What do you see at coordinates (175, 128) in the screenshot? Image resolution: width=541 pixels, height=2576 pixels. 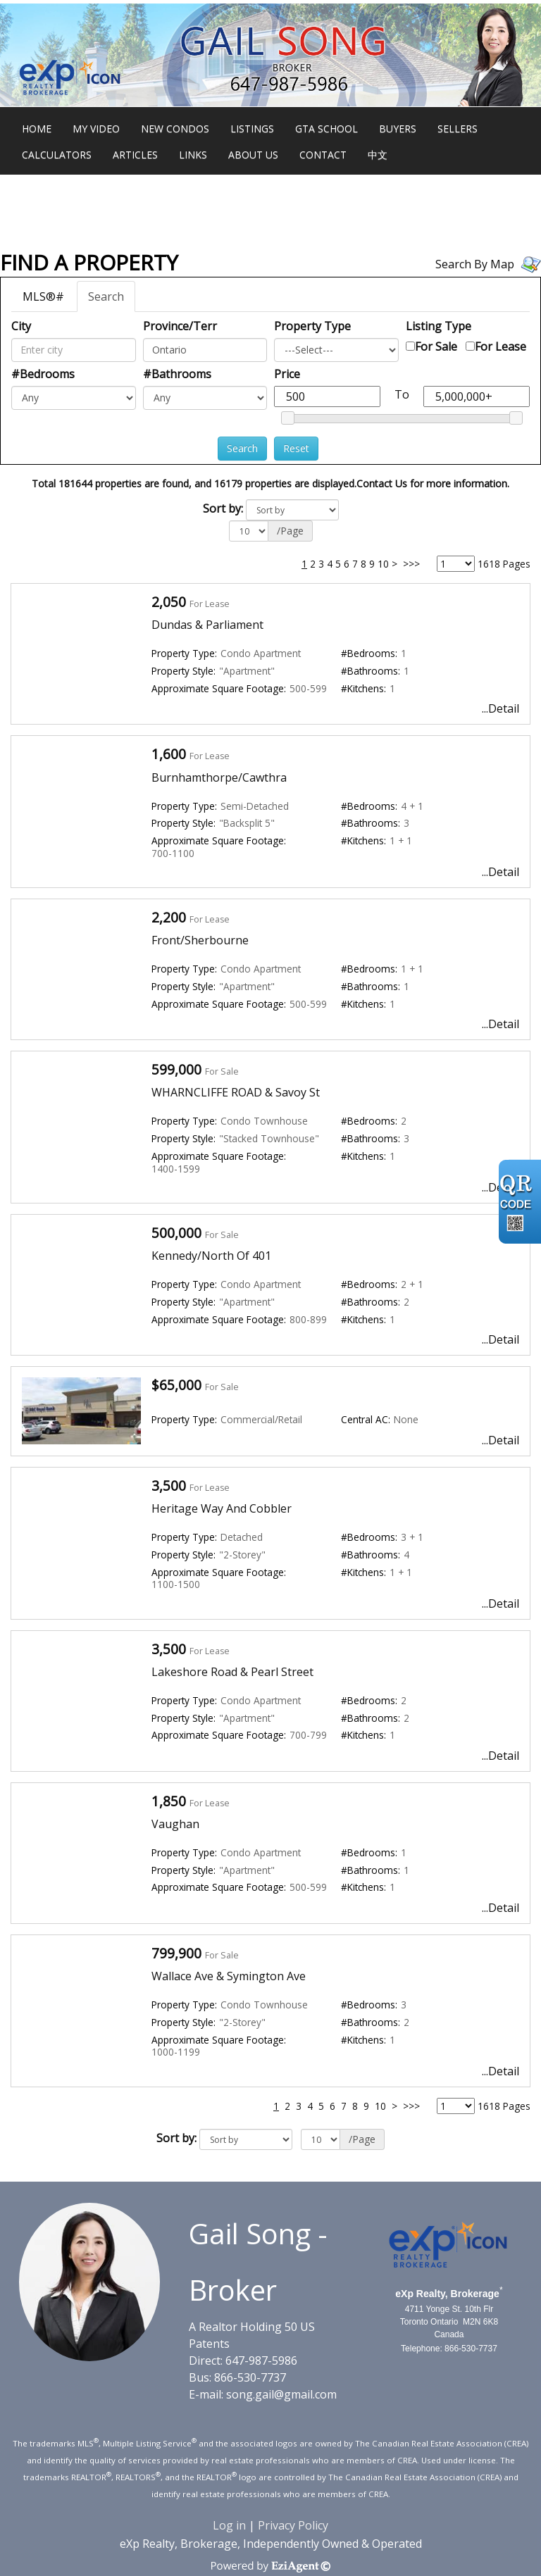 I see `New Condos` at bounding box center [175, 128].